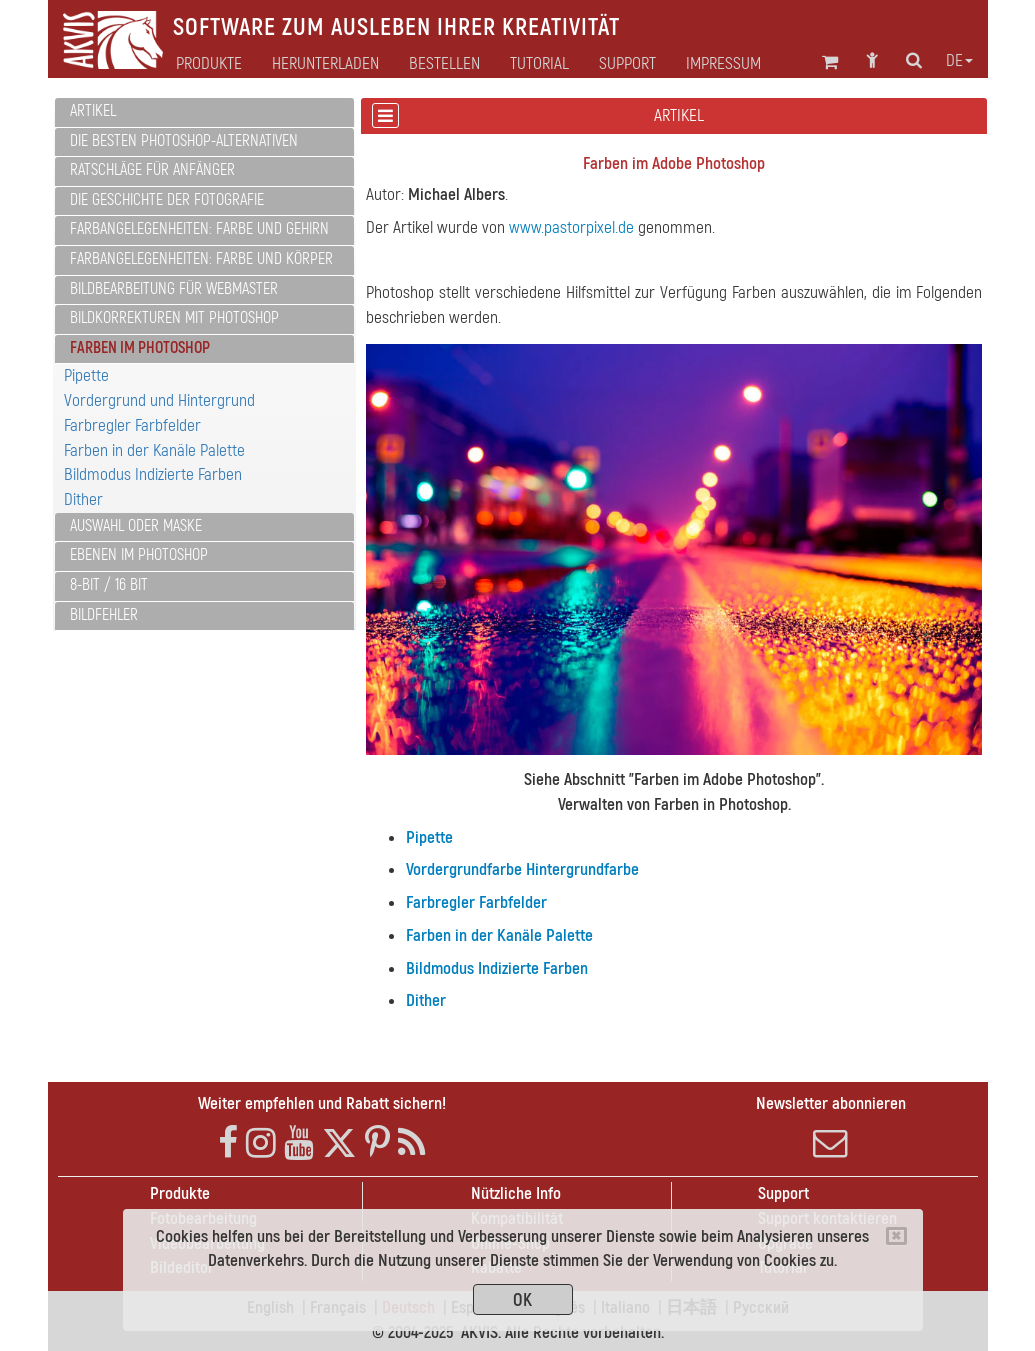  What do you see at coordinates (174, 289) in the screenshot?
I see `Bildbearbeitung für Webmaster` at bounding box center [174, 289].